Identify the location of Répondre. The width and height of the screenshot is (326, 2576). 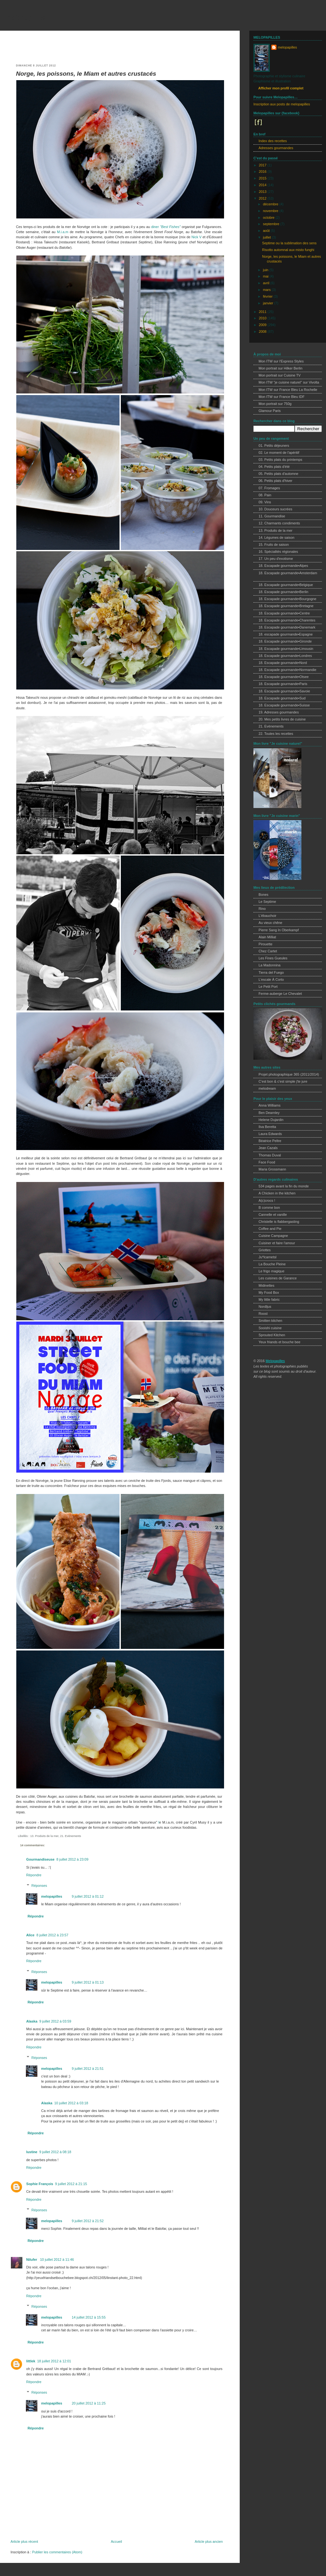
(34, 1875).